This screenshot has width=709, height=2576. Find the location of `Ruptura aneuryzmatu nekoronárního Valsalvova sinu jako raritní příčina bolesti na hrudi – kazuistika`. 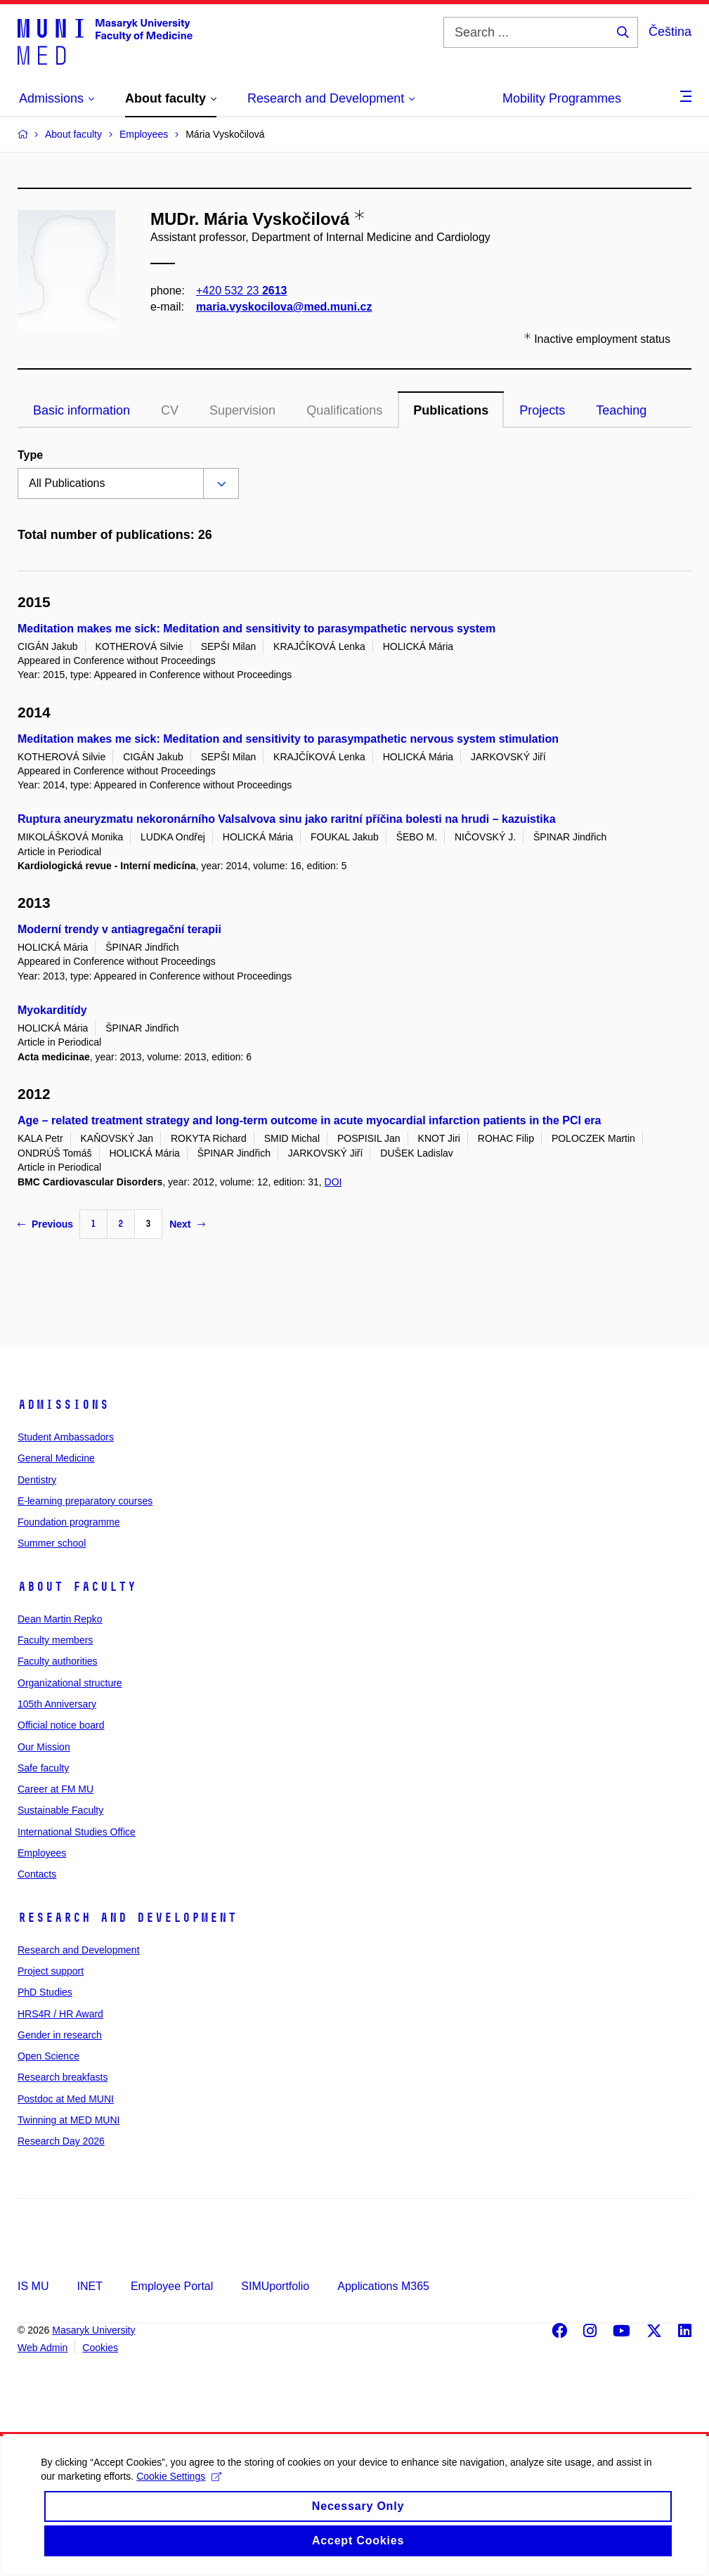

Ruptura aneuryzmatu nekoronárního Valsalvova sinu jako raritní příčina bolesti na hrudi – kazuistika is located at coordinates (287, 819).